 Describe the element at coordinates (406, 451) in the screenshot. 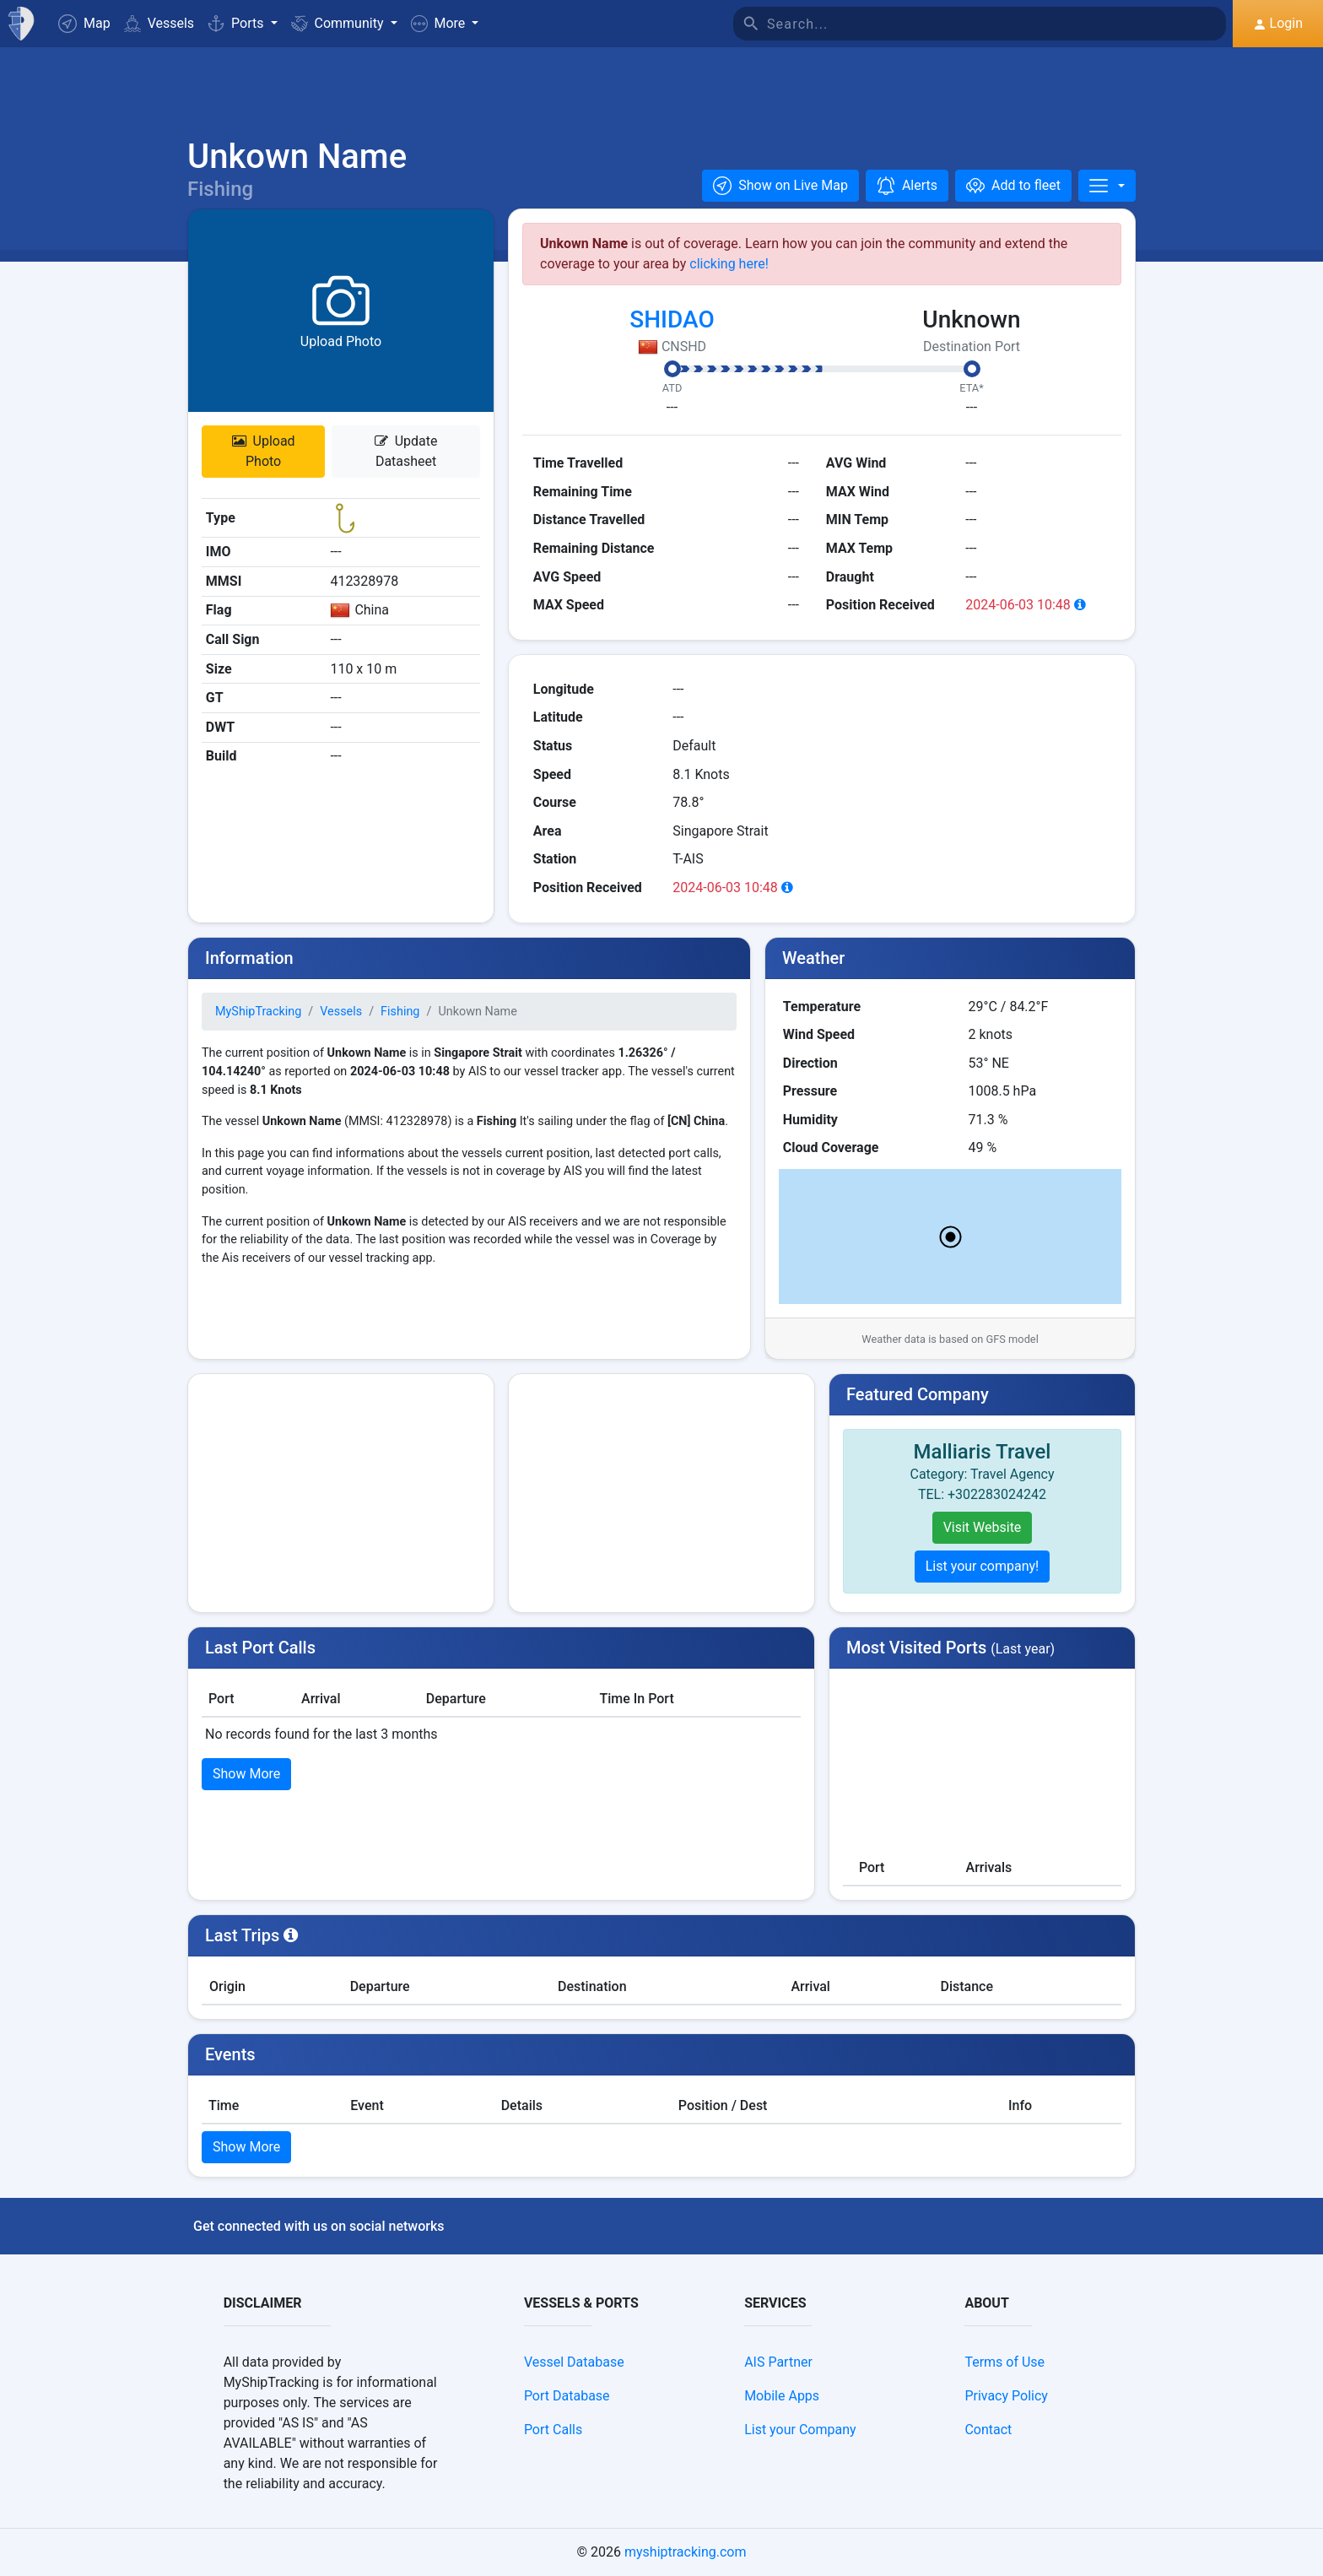

I see `Update Datasheet [button]` at that location.